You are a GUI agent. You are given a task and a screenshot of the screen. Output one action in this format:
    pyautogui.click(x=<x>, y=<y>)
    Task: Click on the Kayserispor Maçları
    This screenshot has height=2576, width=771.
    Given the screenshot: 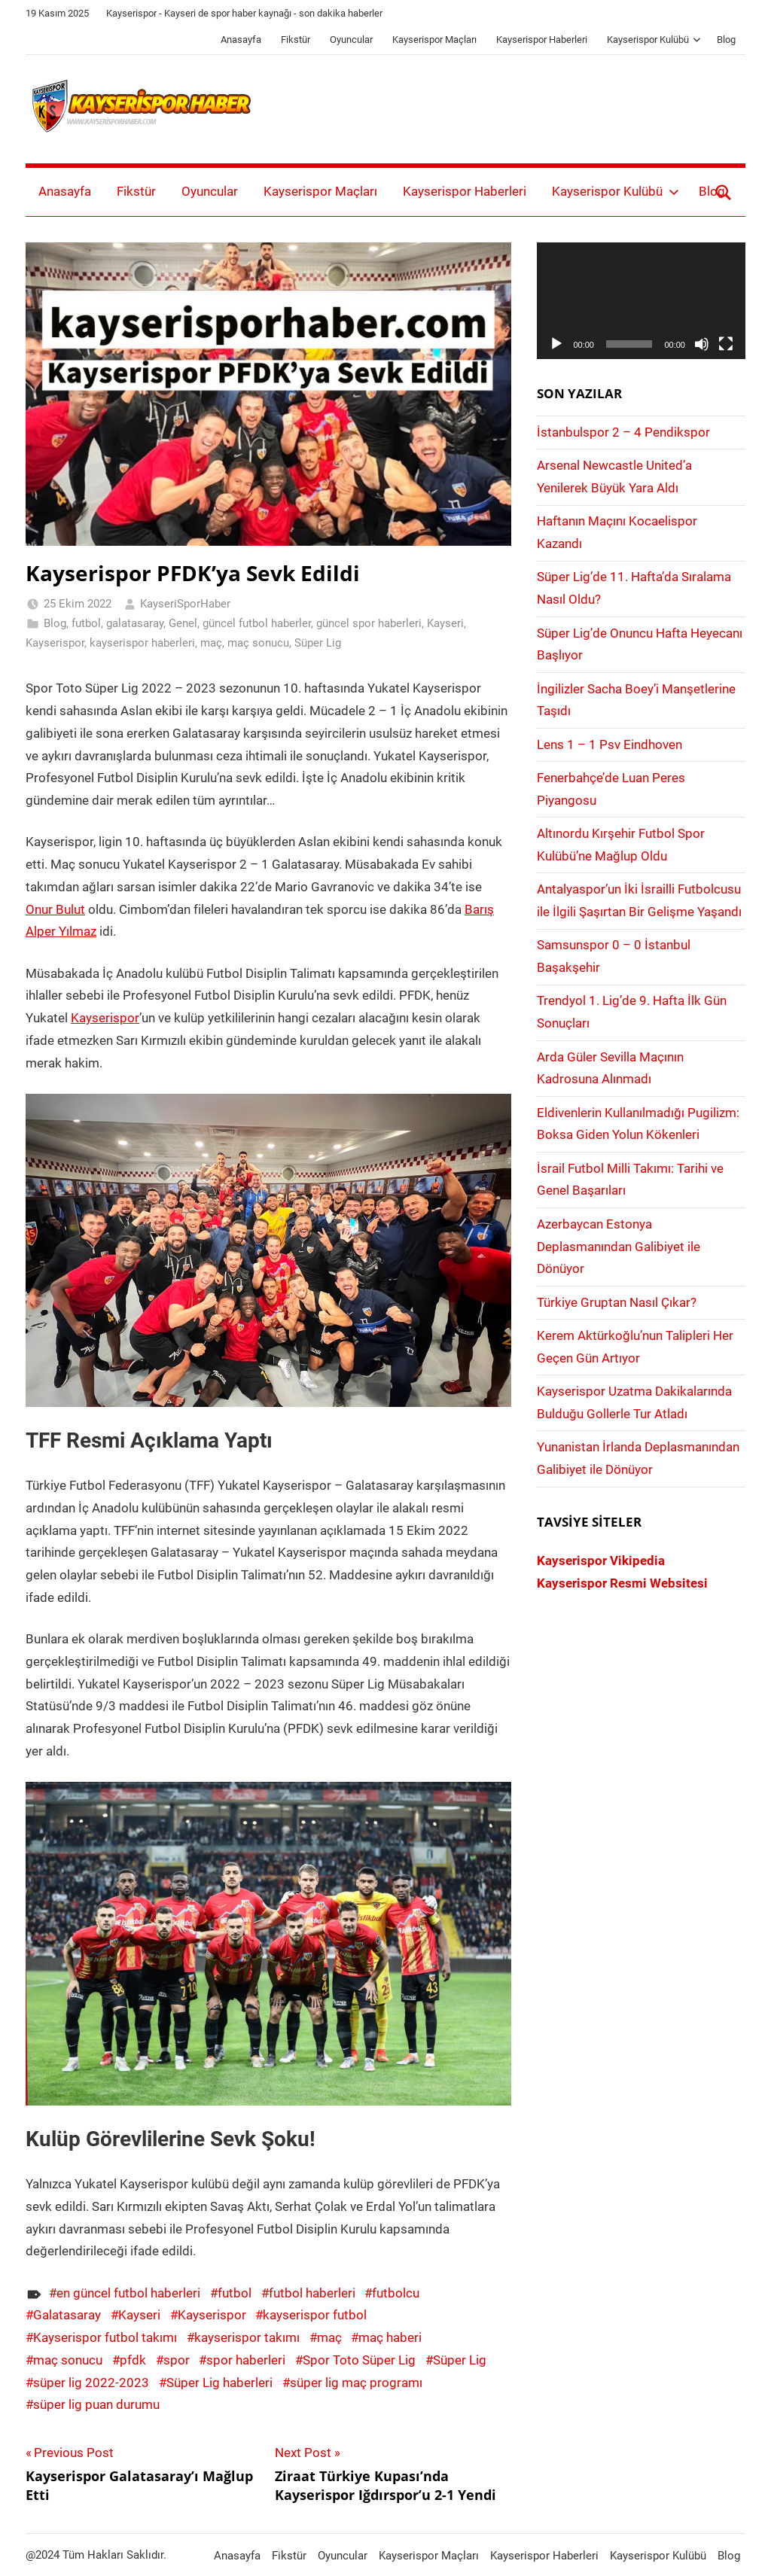 What is the action you would take?
    pyautogui.click(x=434, y=39)
    